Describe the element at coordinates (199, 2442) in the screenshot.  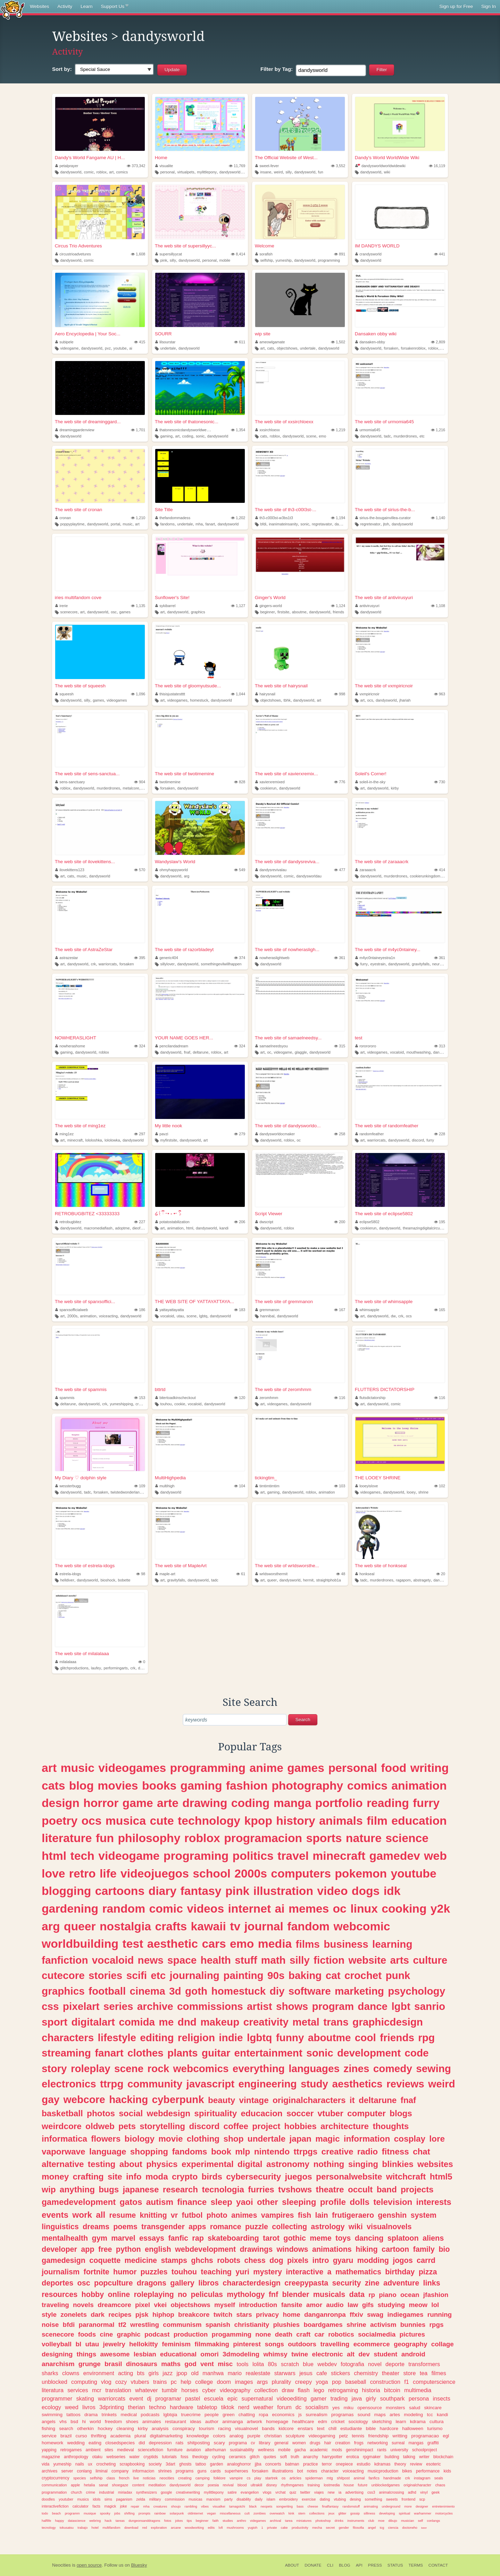
I see `shitposting` at that location.